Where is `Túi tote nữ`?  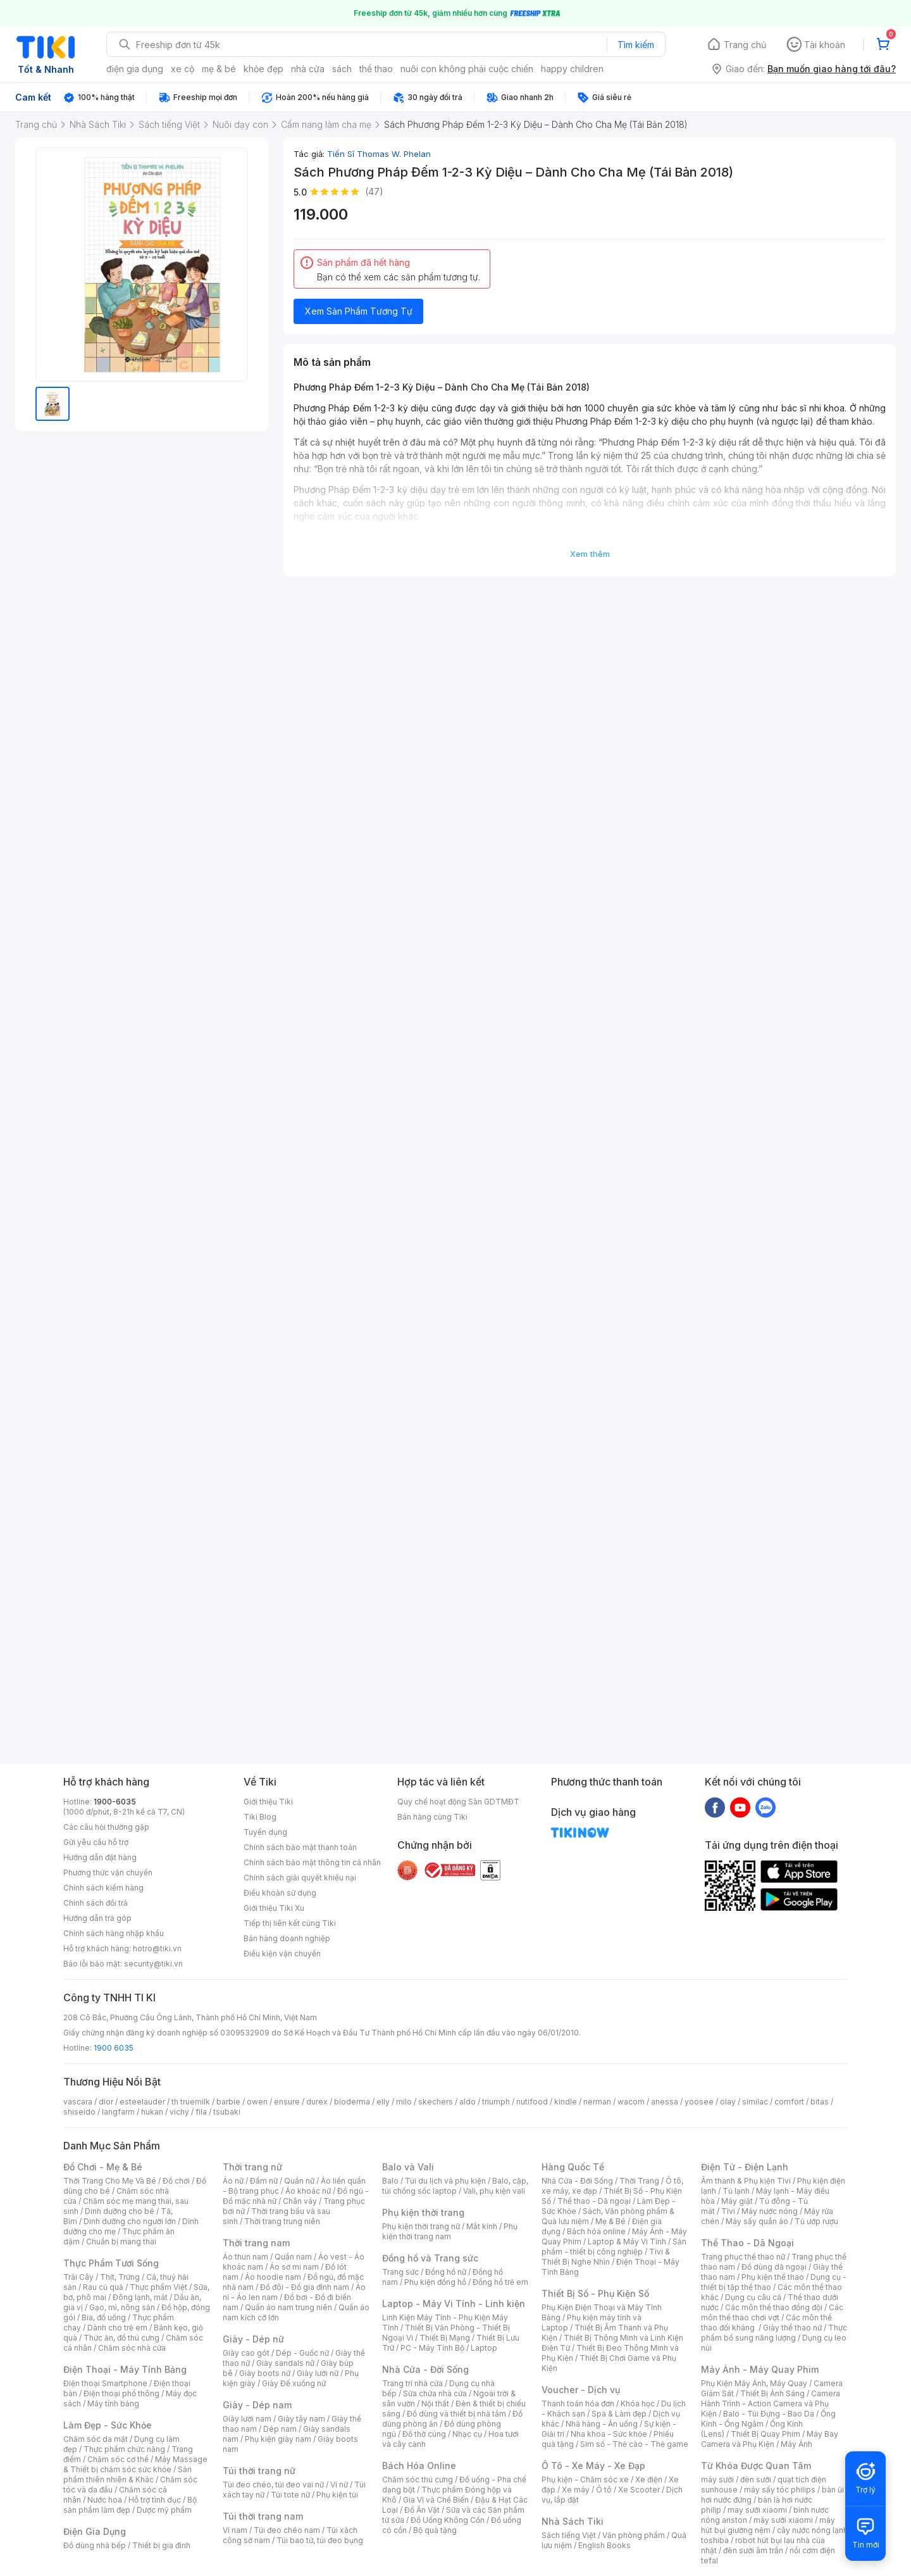 Túi tote nữ is located at coordinates (290, 2494).